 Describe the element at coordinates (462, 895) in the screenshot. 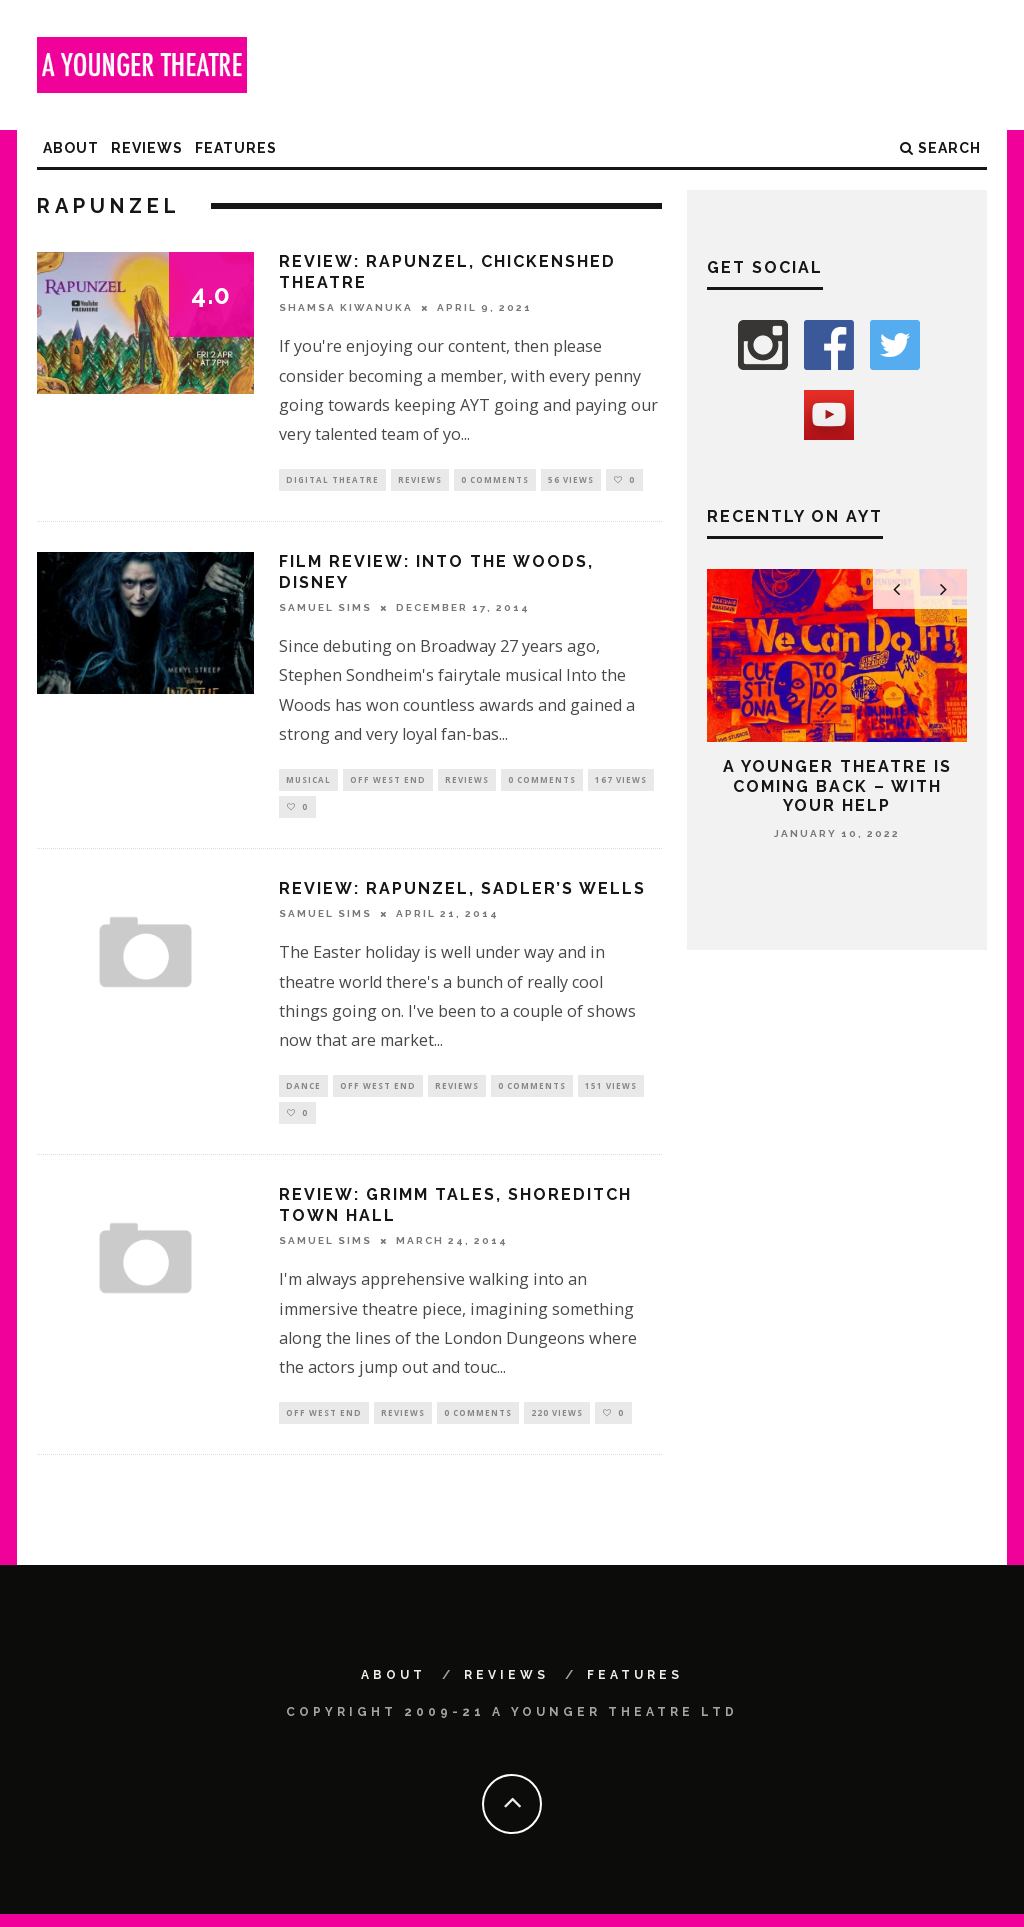

I see `Review: Rapunzel, Sadler’s Wells` at that location.